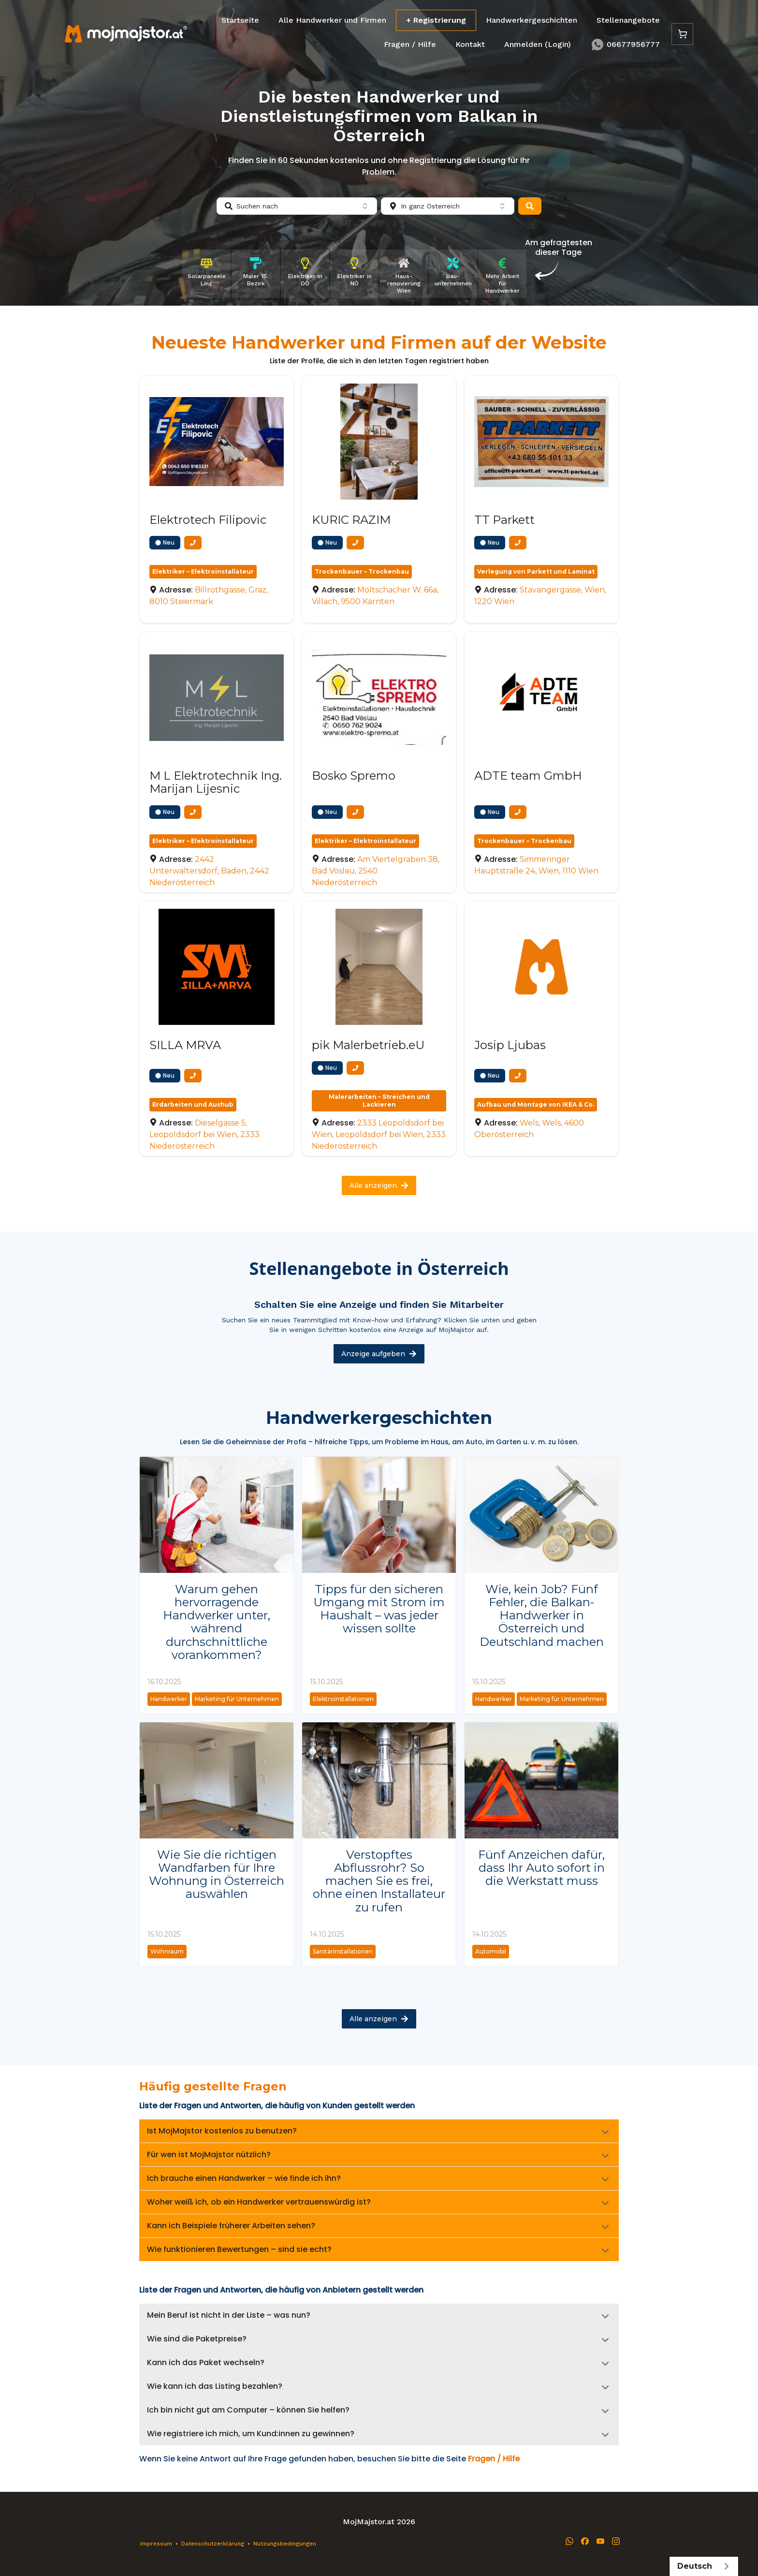  I want to click on Startseite, so click(240, 20).